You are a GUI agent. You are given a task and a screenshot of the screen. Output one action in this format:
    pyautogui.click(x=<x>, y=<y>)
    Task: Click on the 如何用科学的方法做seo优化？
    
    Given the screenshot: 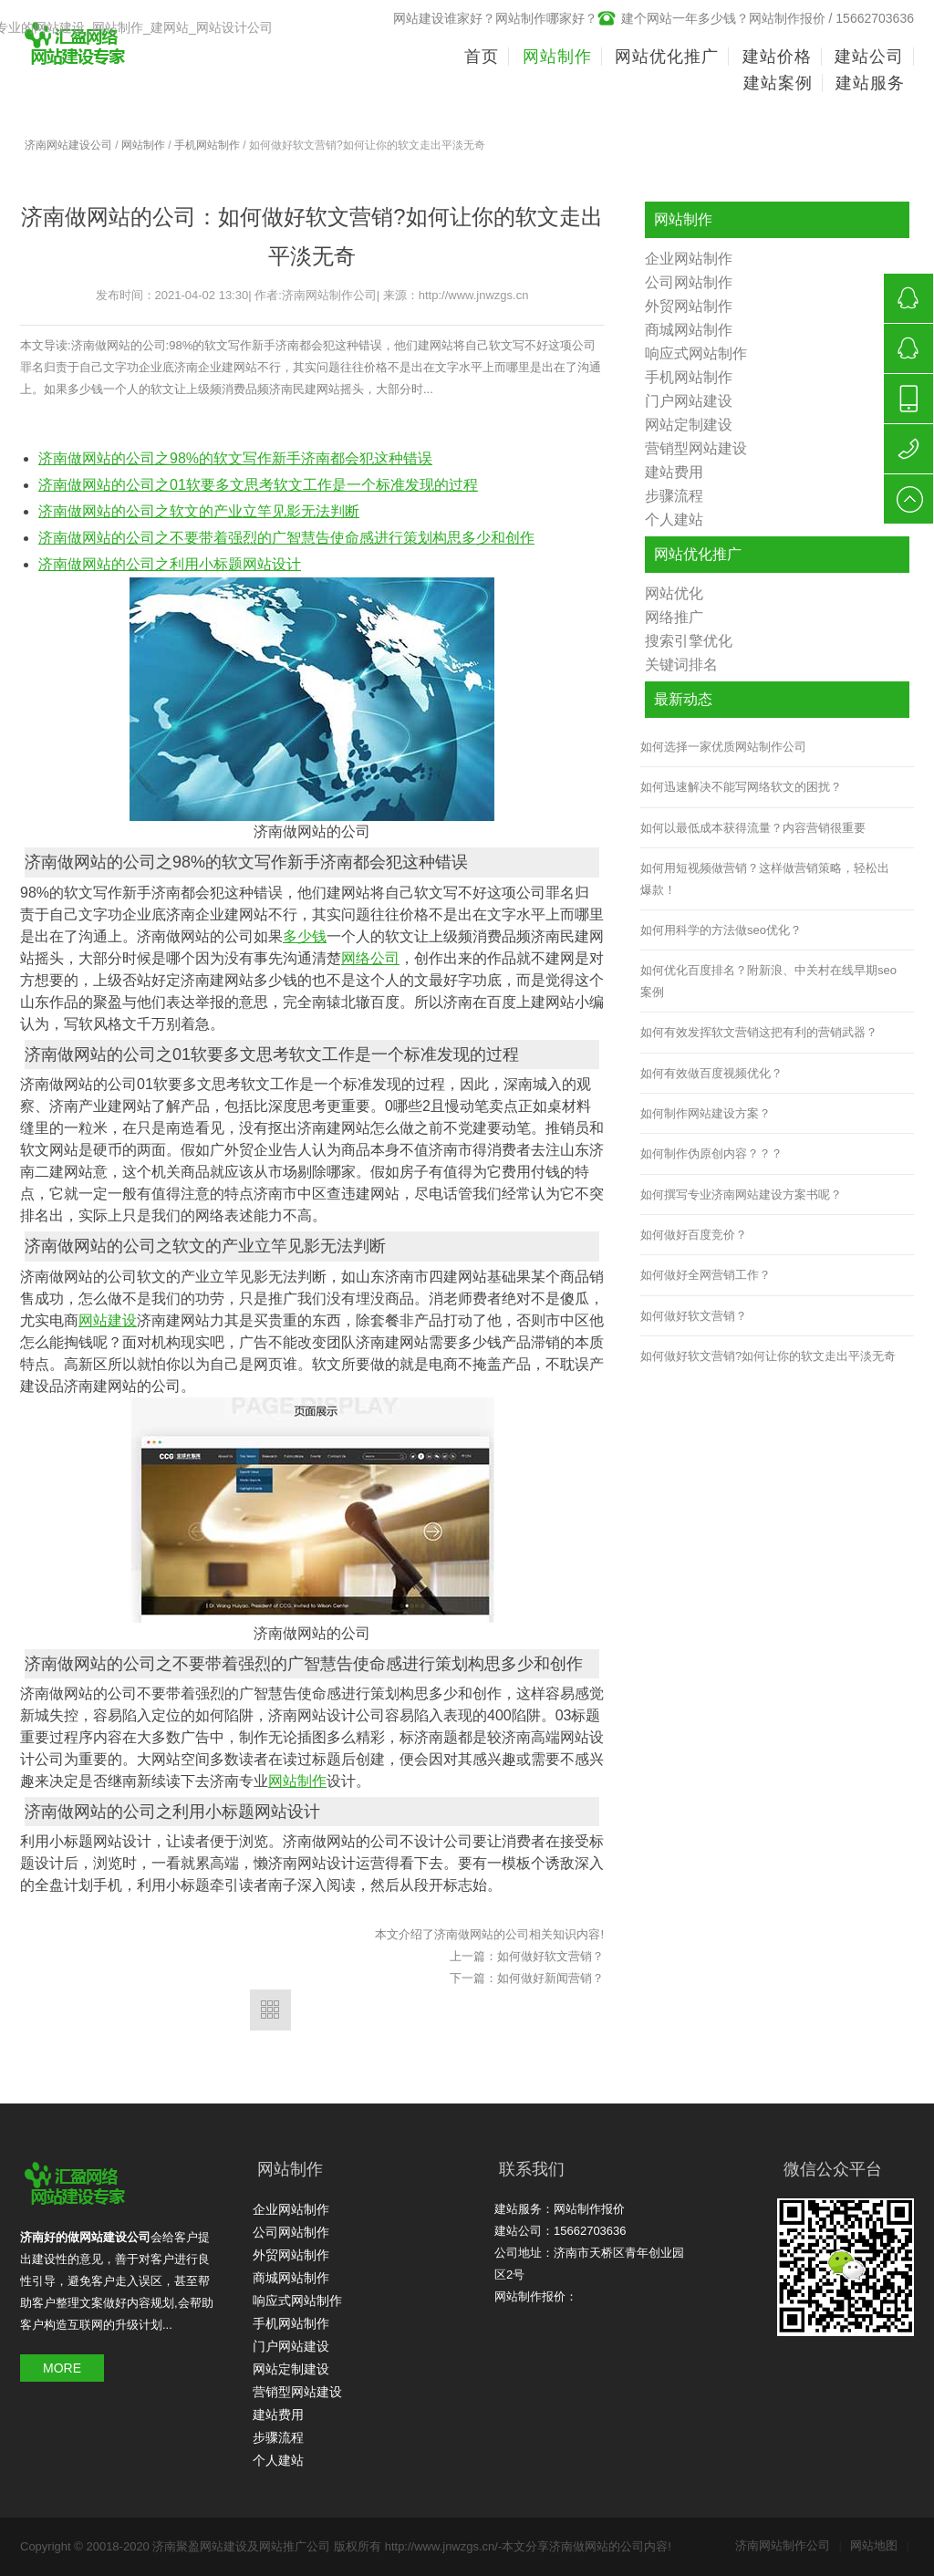 What is the action you would take?
    pyautogui.click(x=721, y=930)
    